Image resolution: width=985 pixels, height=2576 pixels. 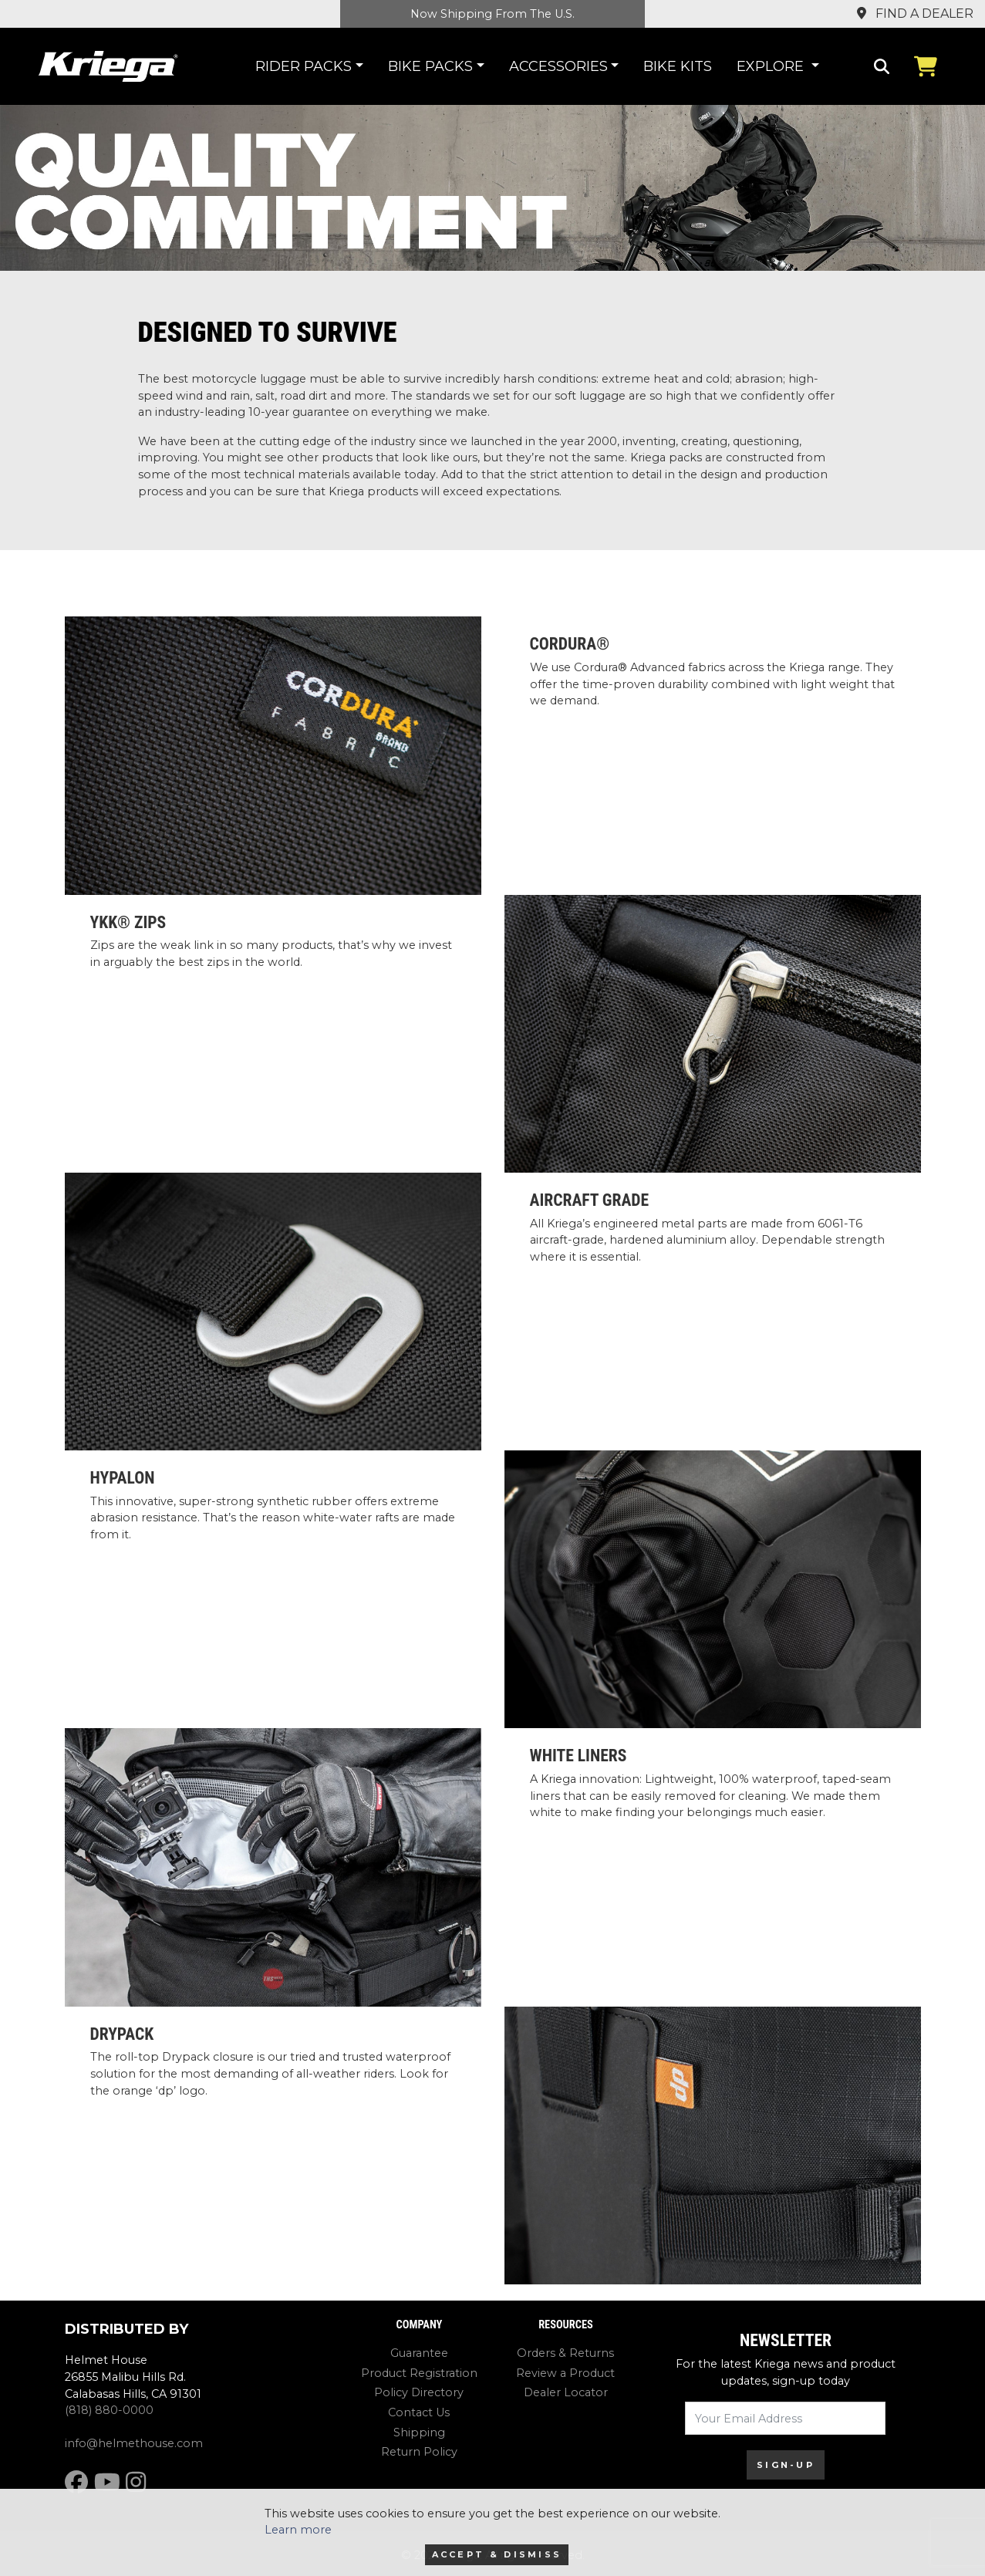 What do you see at coordinates (419, 2353) in the screenshot?
I see `Guarantee` at bounding box center [419, 2353].